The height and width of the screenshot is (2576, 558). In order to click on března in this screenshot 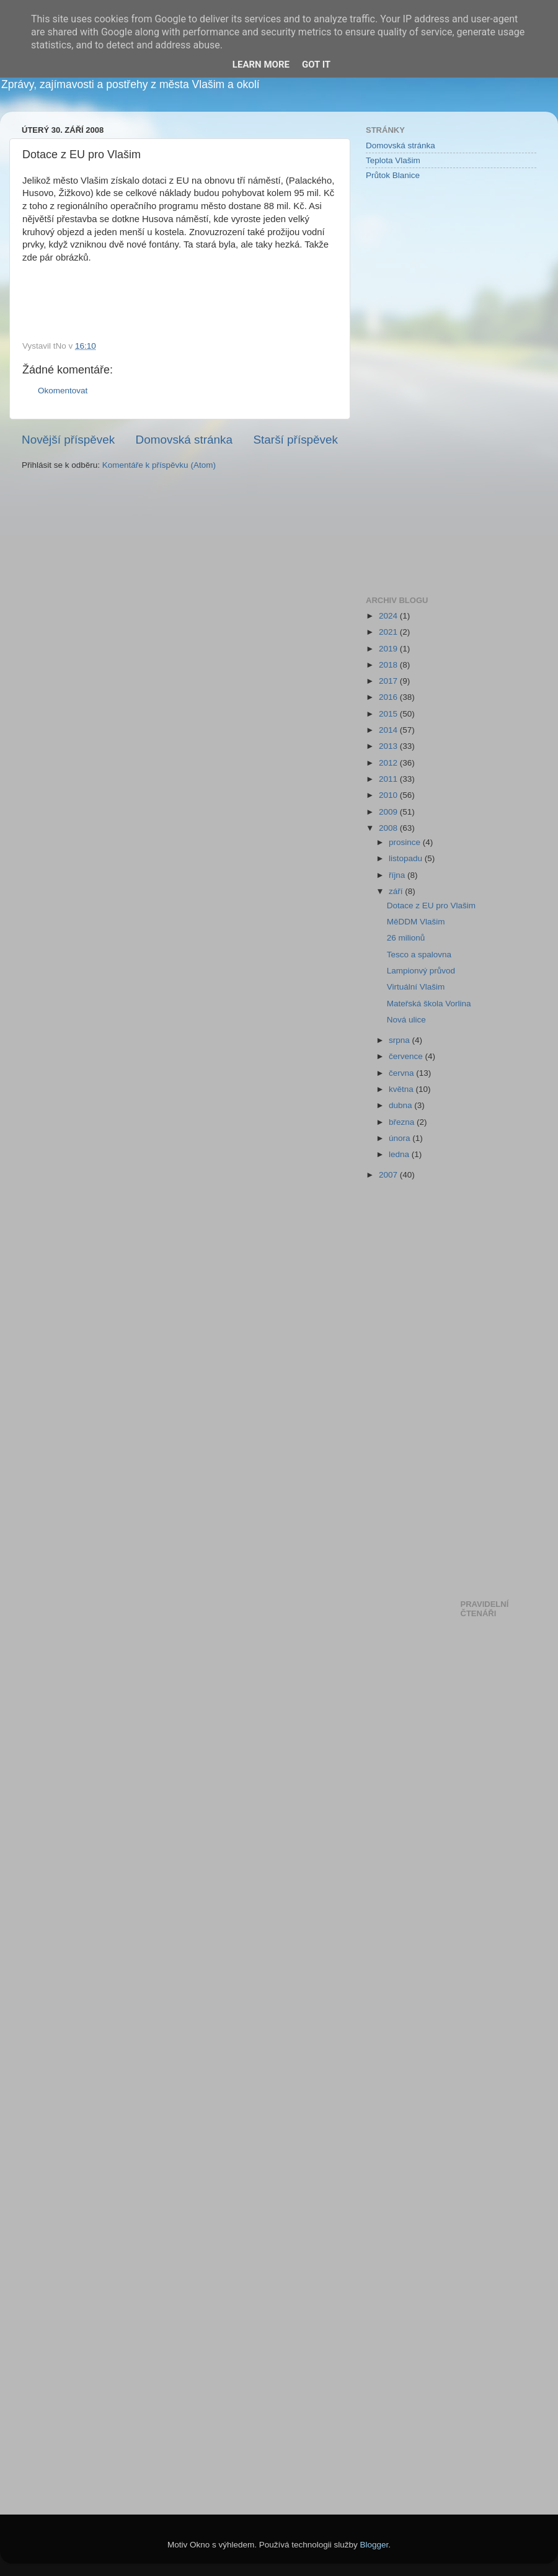, I will do `click(403, 1122)`.